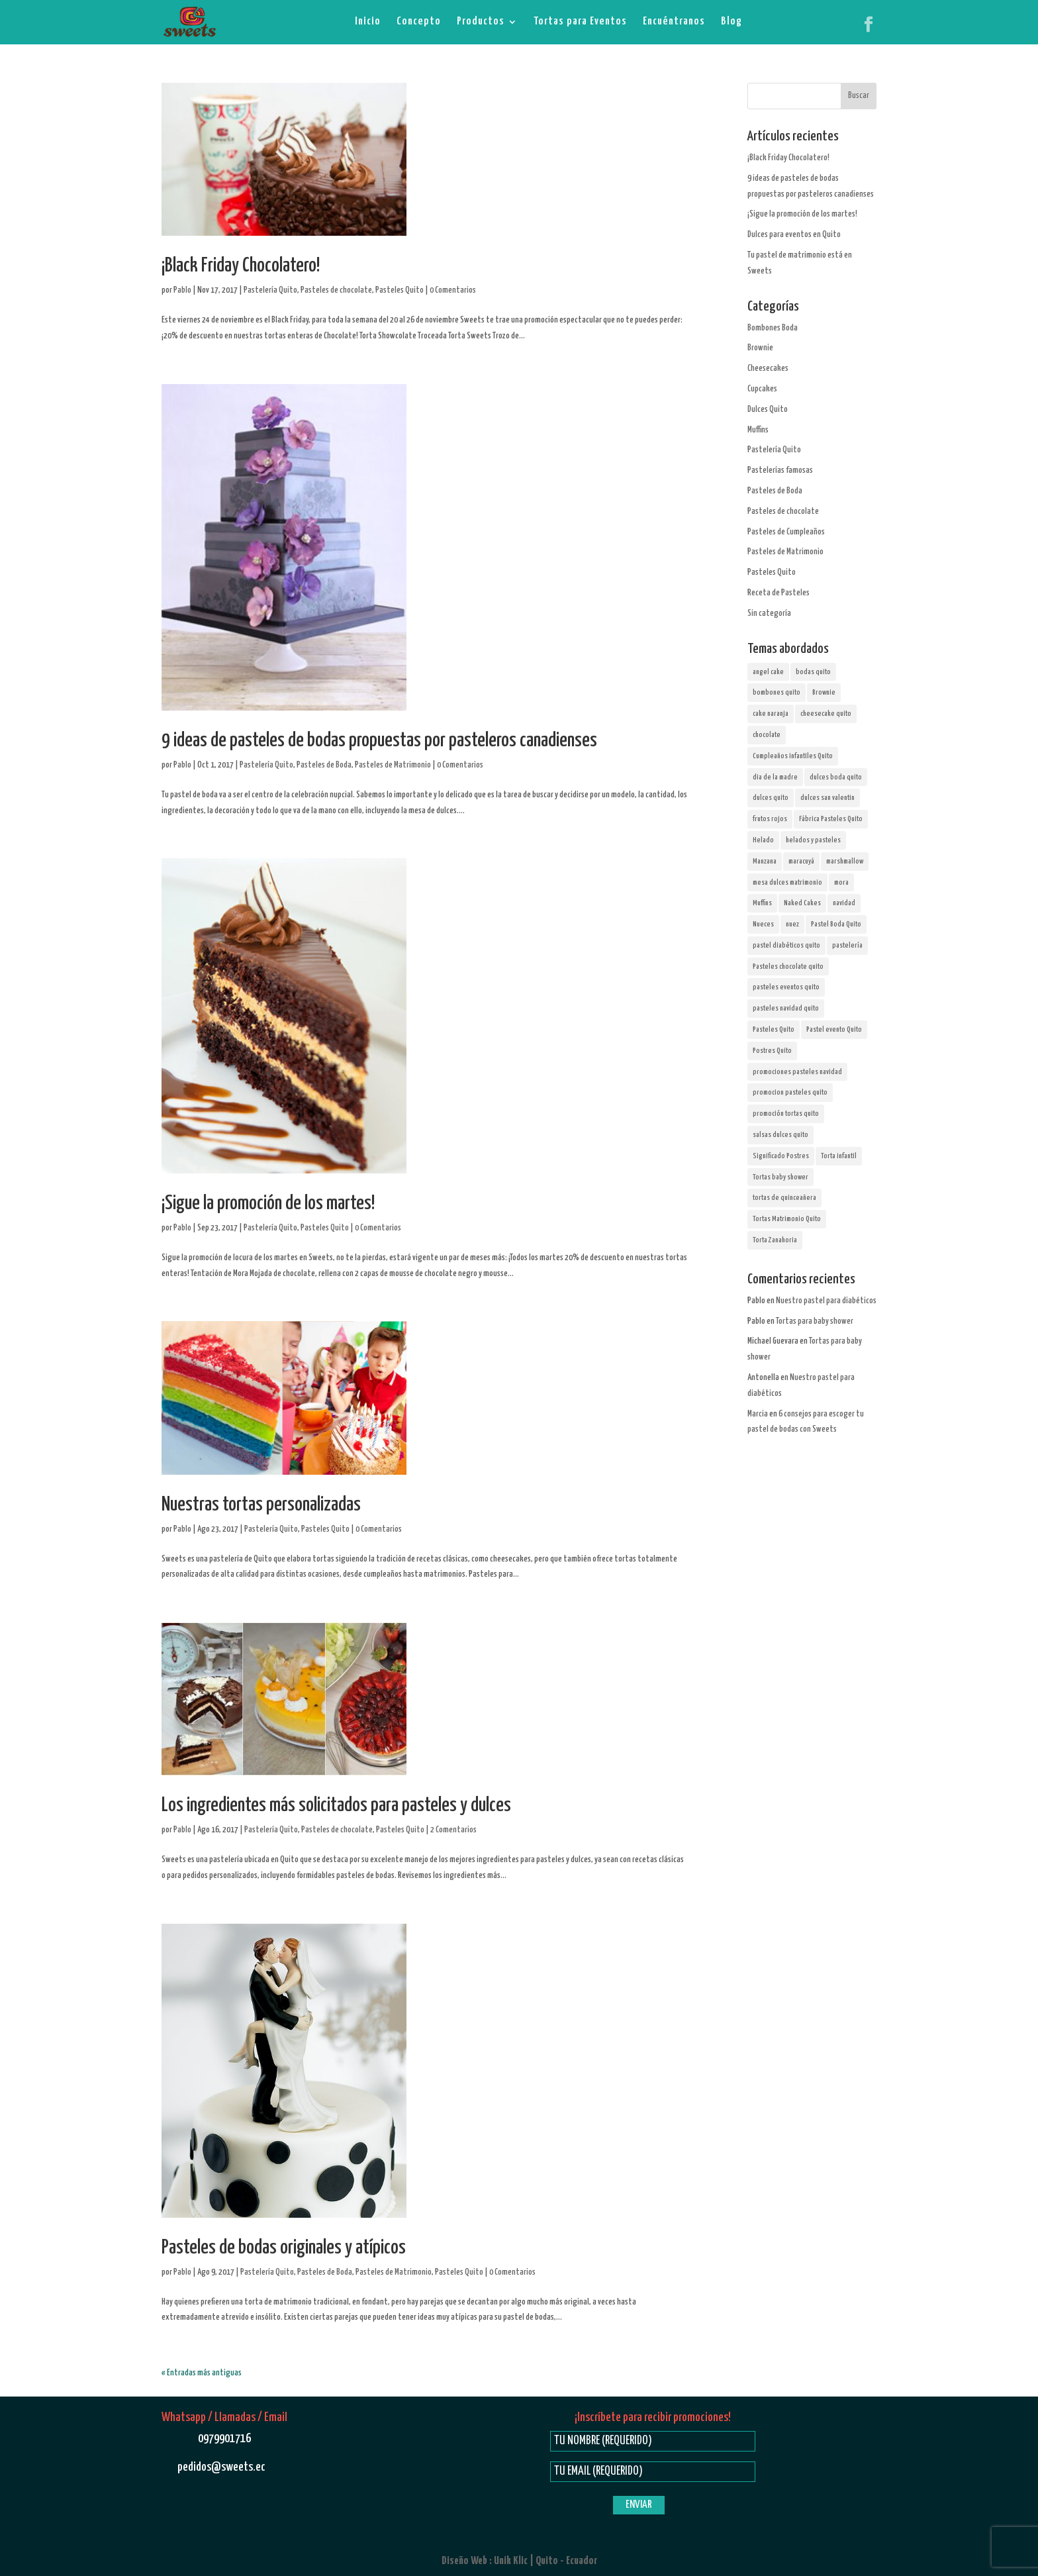 This screenshot has width=1038, height=2576. What do you see at coordinates (336, 1805) in the screenshot?
I see `Los ingredientes más solicitados para pasteles y dulces` at bounding box center [336, 1805].